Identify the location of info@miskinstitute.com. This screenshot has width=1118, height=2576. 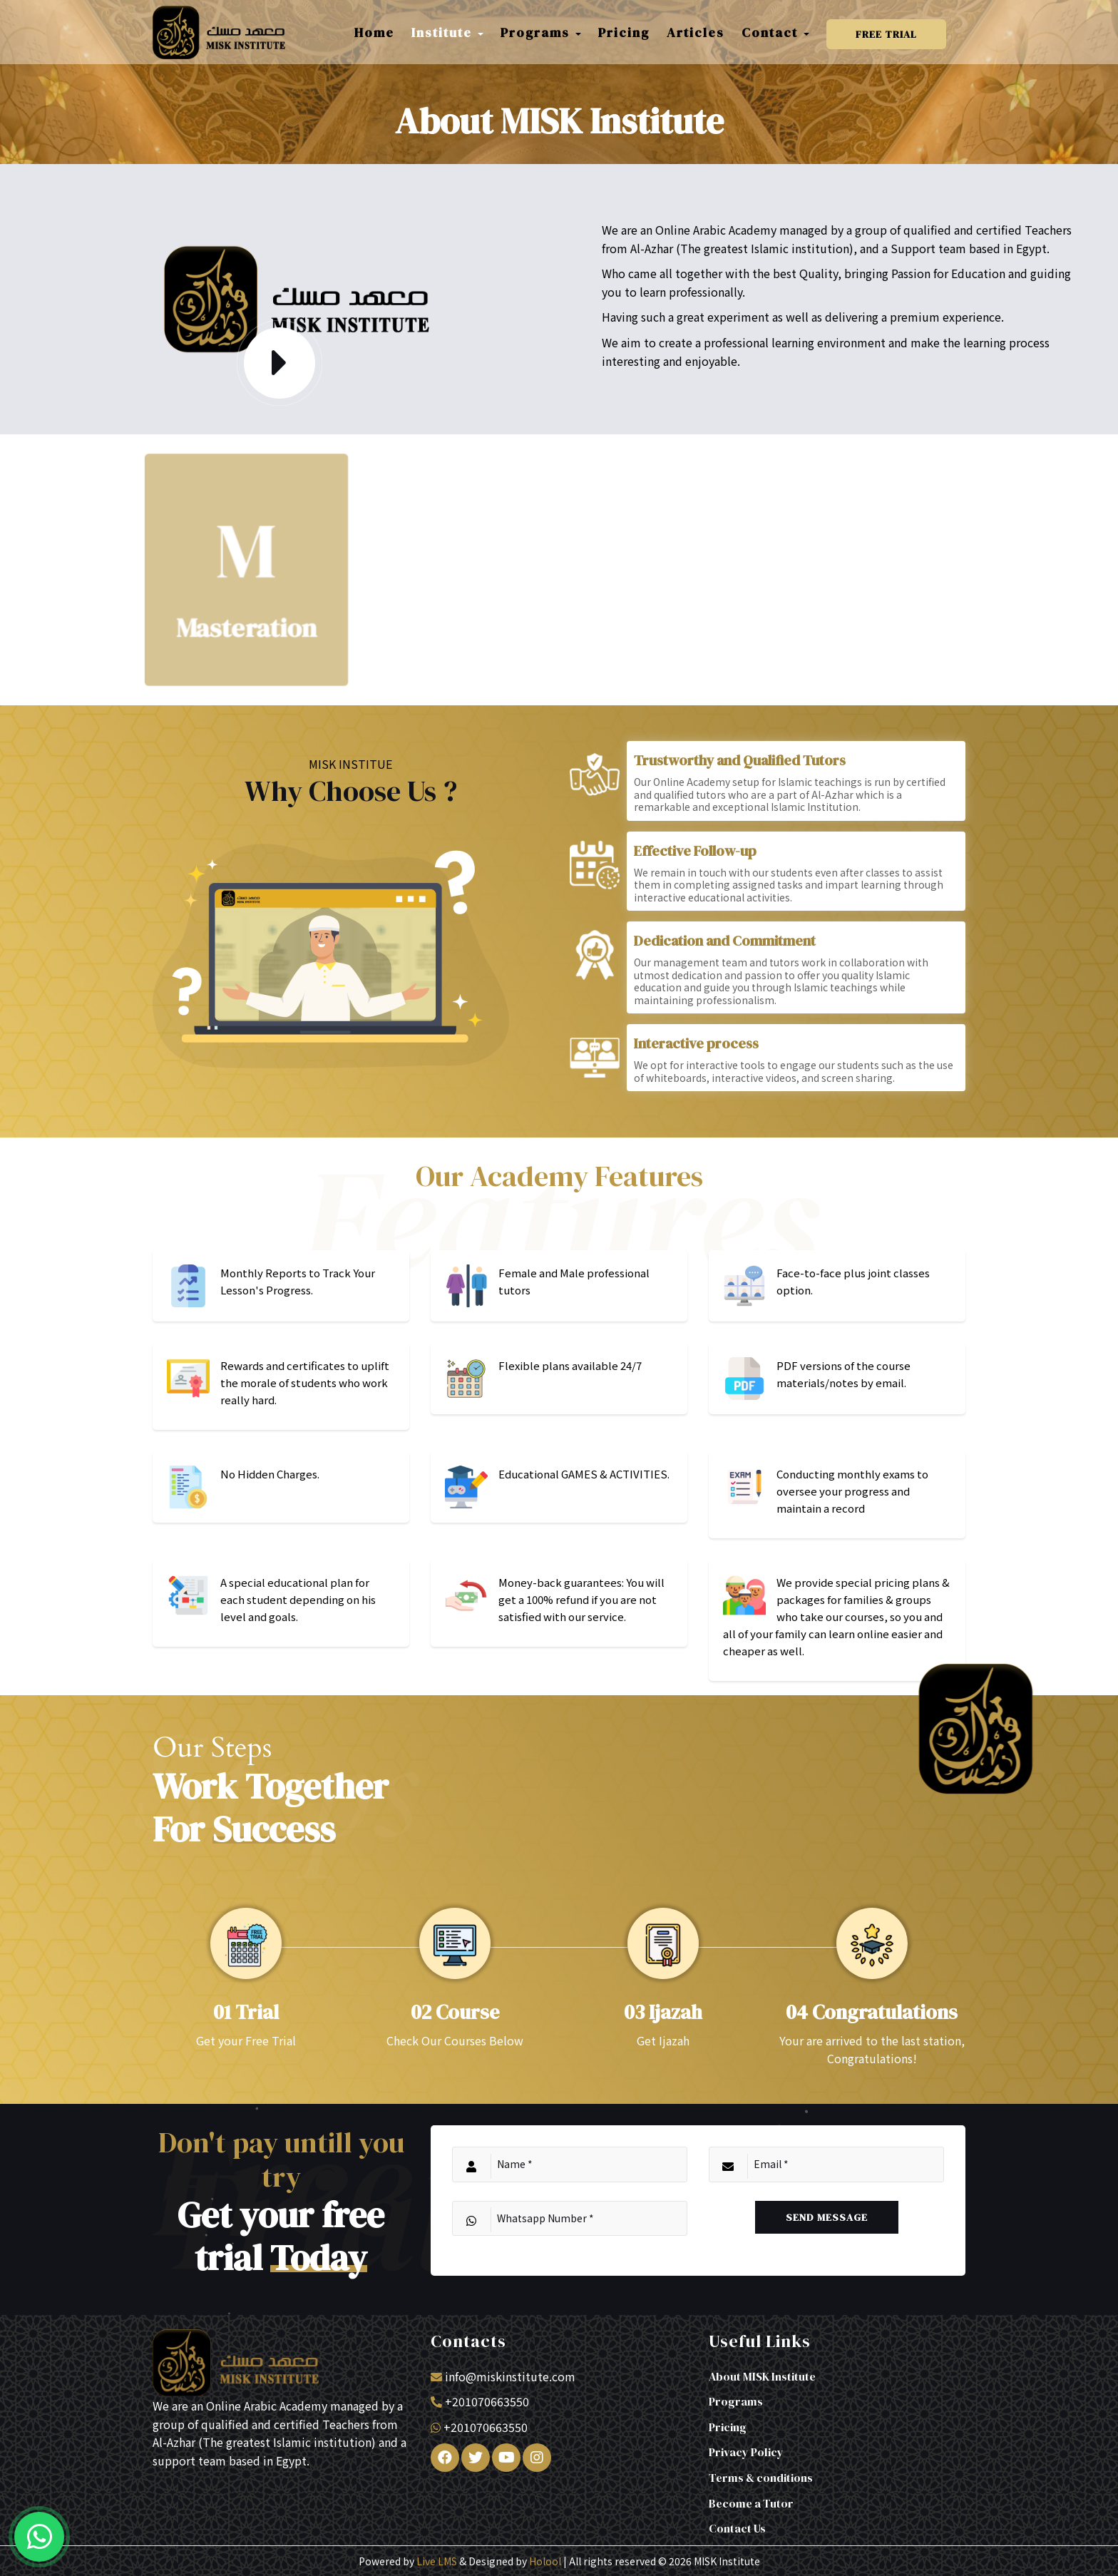
(510, 2376).